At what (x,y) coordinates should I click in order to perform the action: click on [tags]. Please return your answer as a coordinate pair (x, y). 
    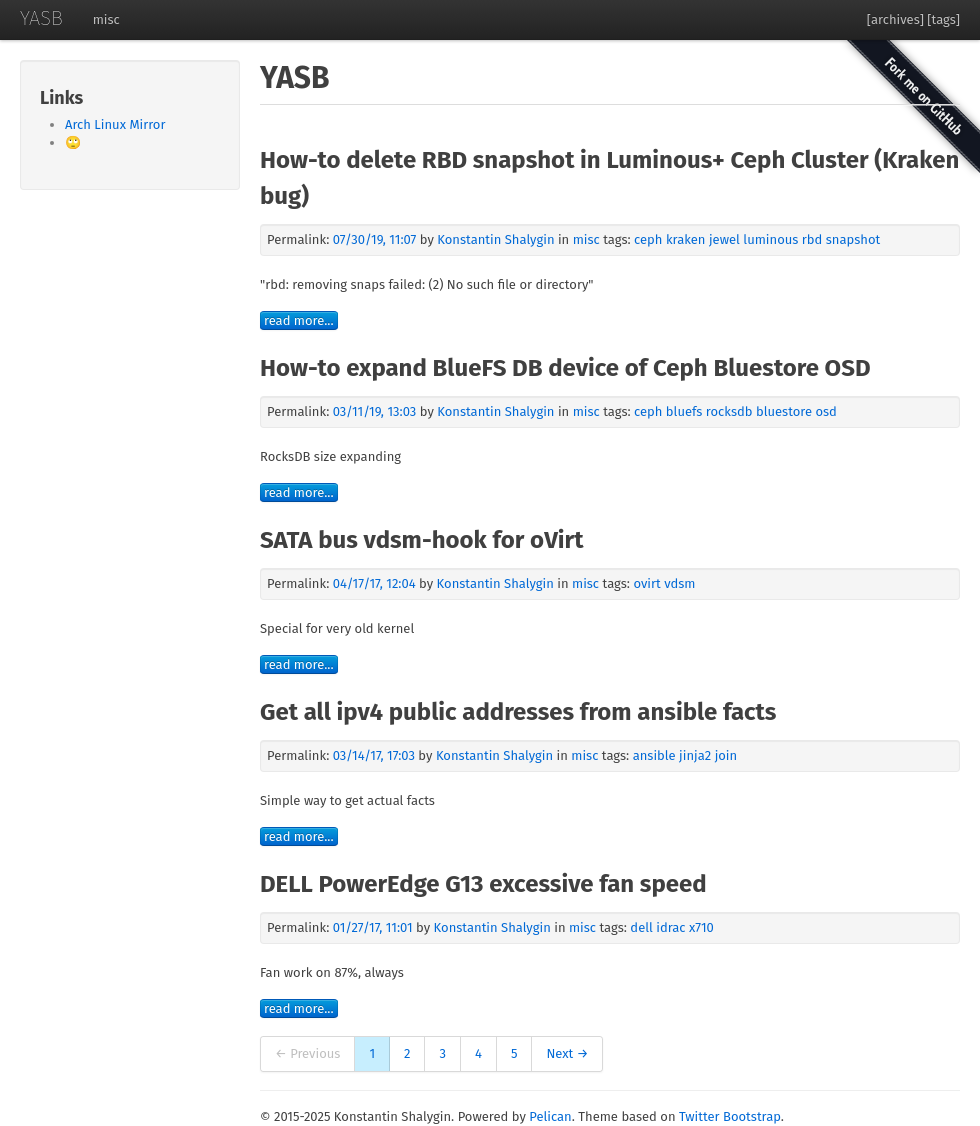
    Looking at the image, I should click on (943, 19).